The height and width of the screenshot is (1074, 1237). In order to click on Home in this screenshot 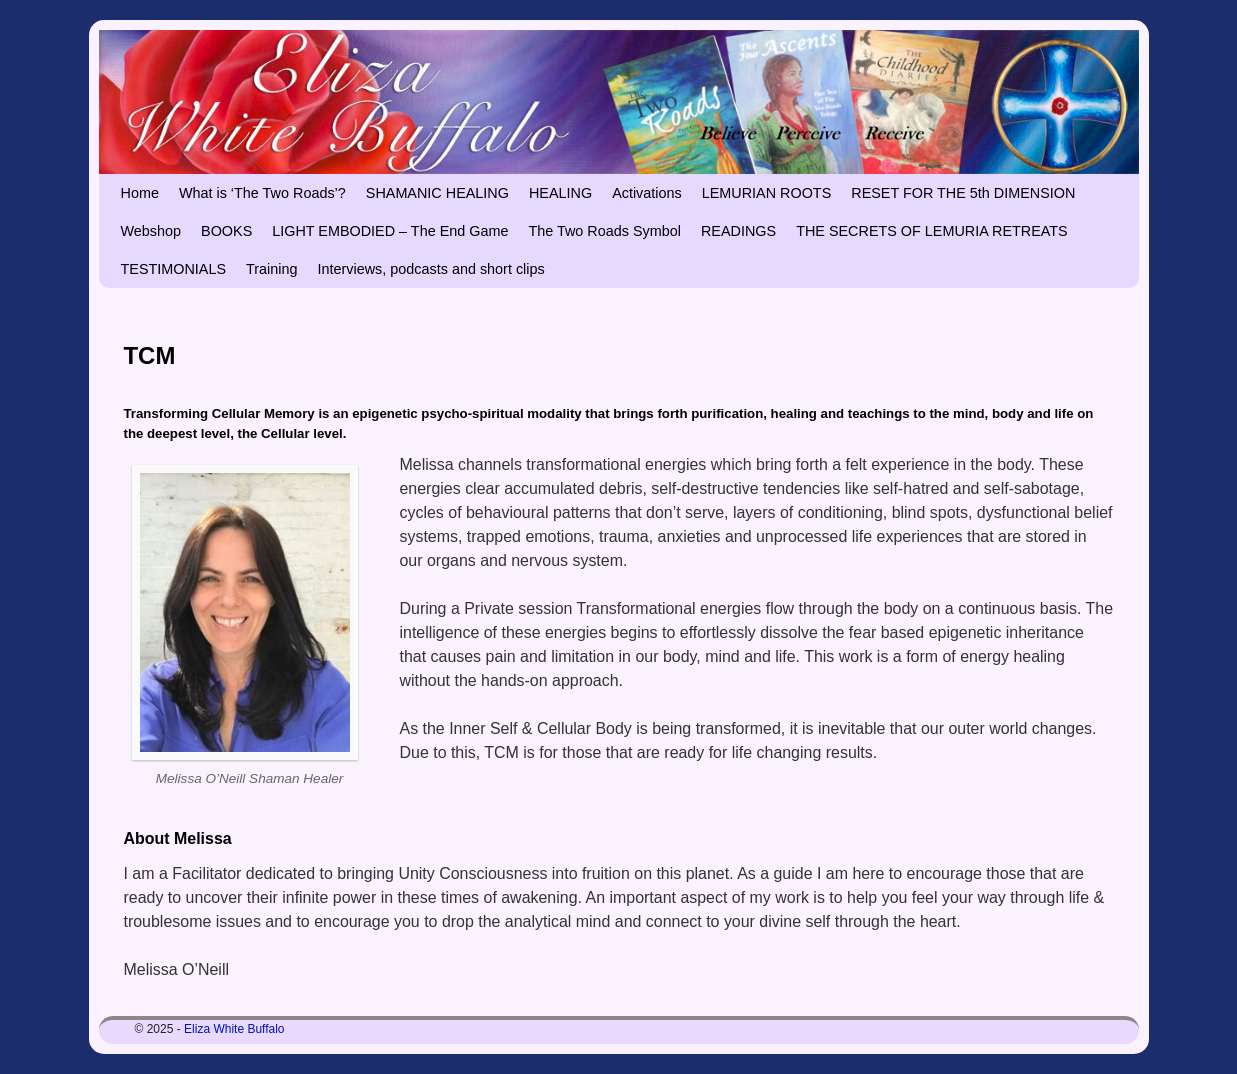, I will do `click(140, 193)`.